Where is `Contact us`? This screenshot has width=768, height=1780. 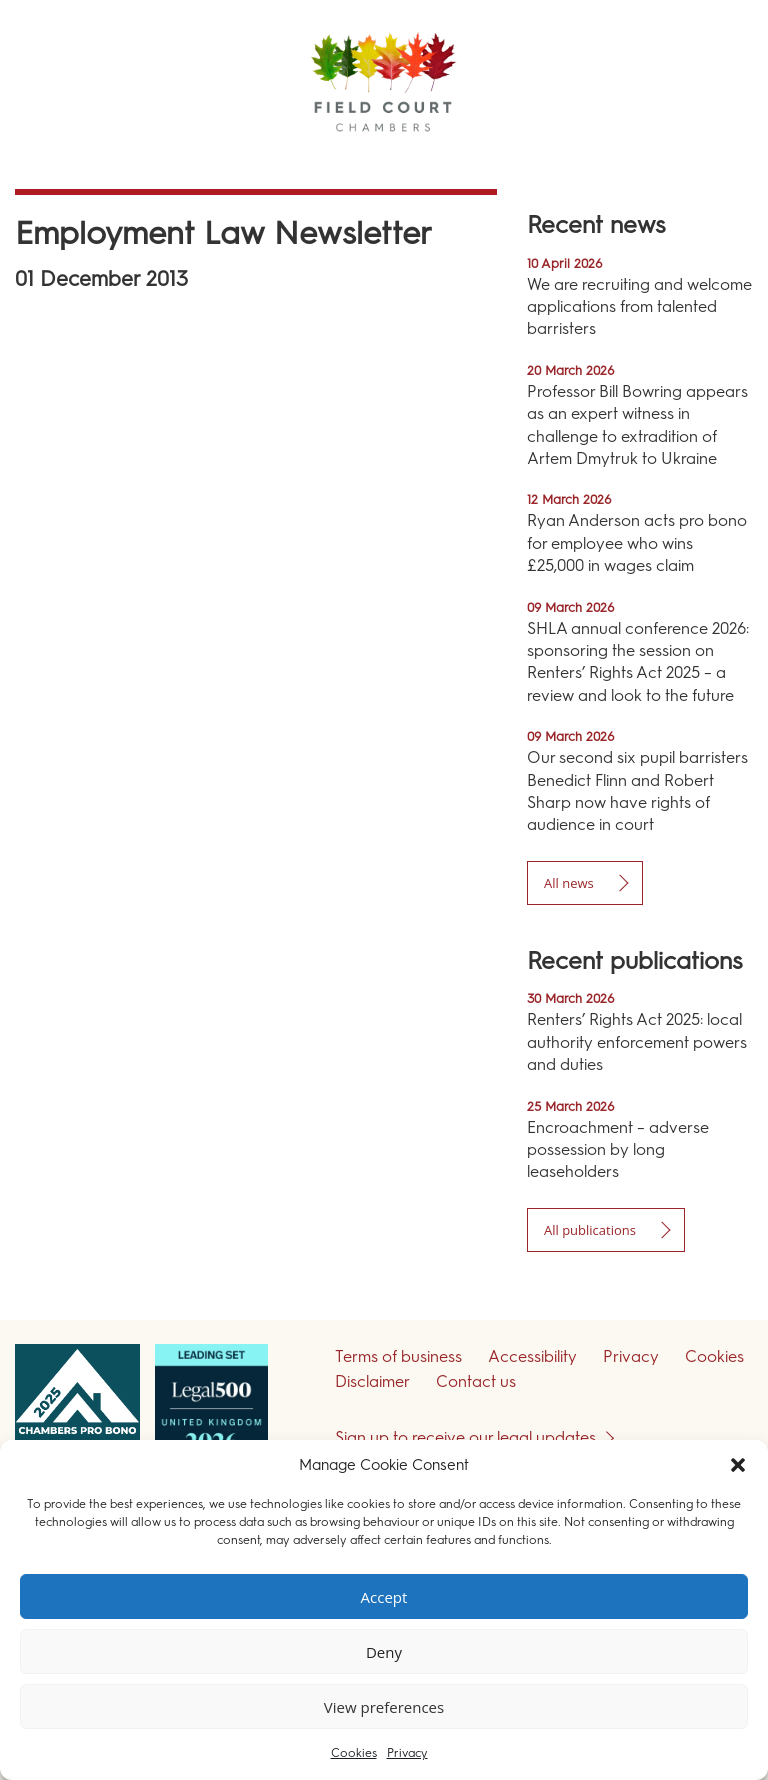
Contact us is located at coordinates (476, 1381).